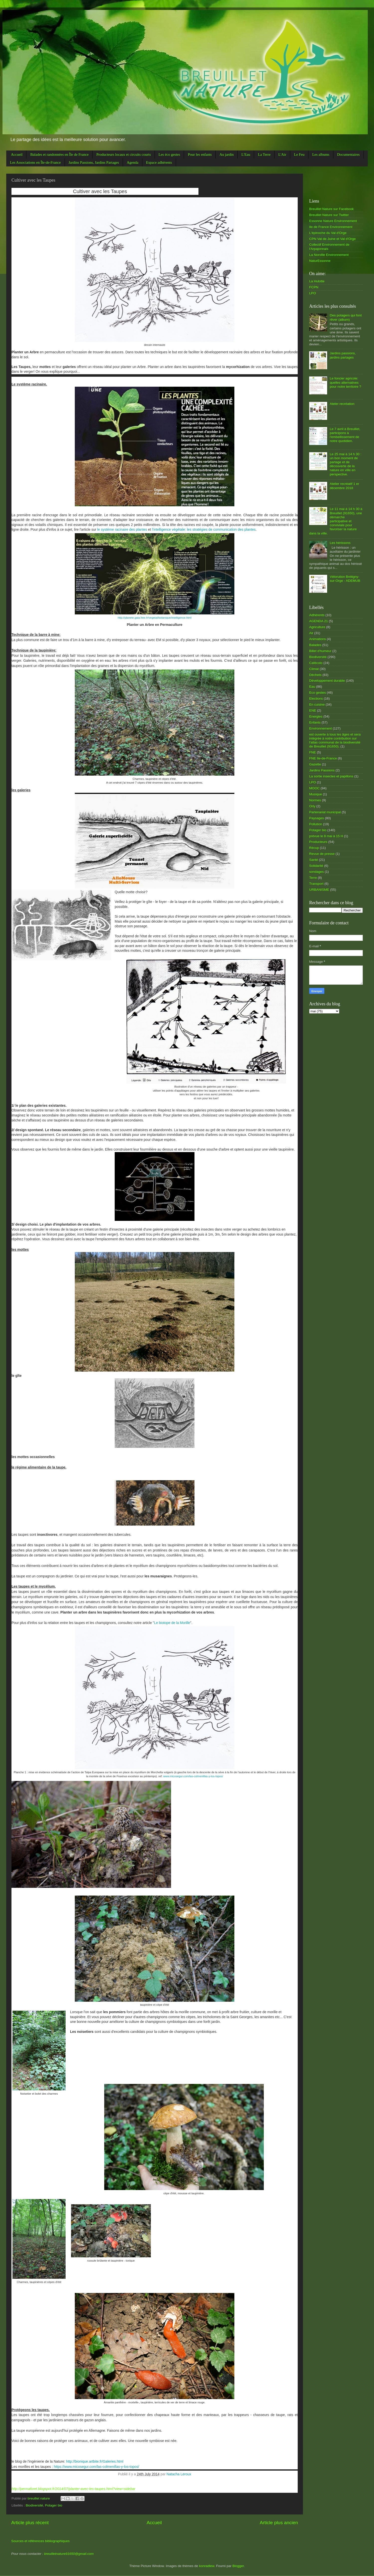 This screenshot has height=2576, width=374. I want to click on Agriculture, so click(317, 627).